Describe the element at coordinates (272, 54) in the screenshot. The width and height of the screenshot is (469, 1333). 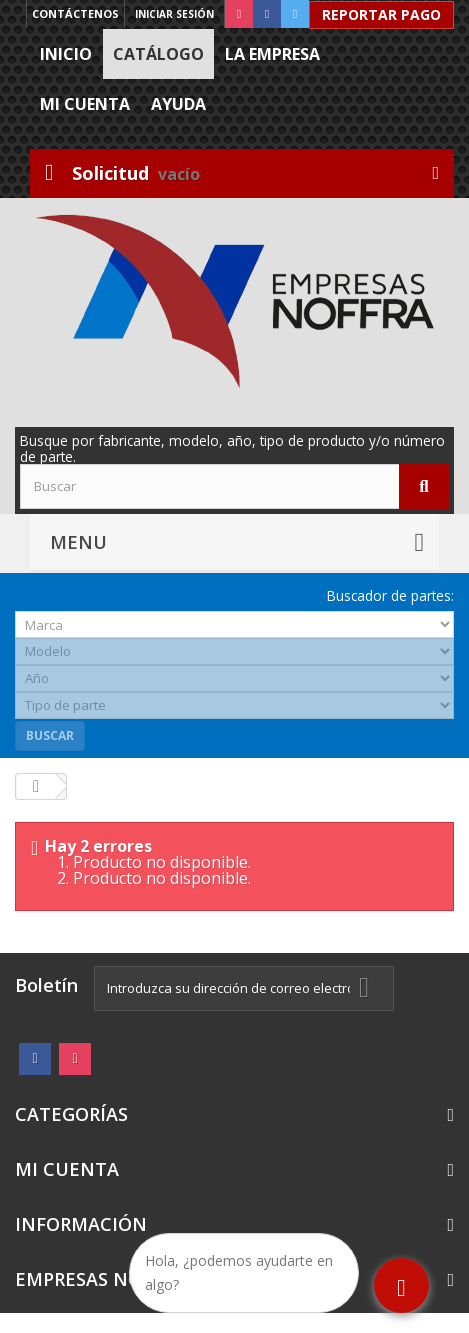
I see `La Empresa` at that location.